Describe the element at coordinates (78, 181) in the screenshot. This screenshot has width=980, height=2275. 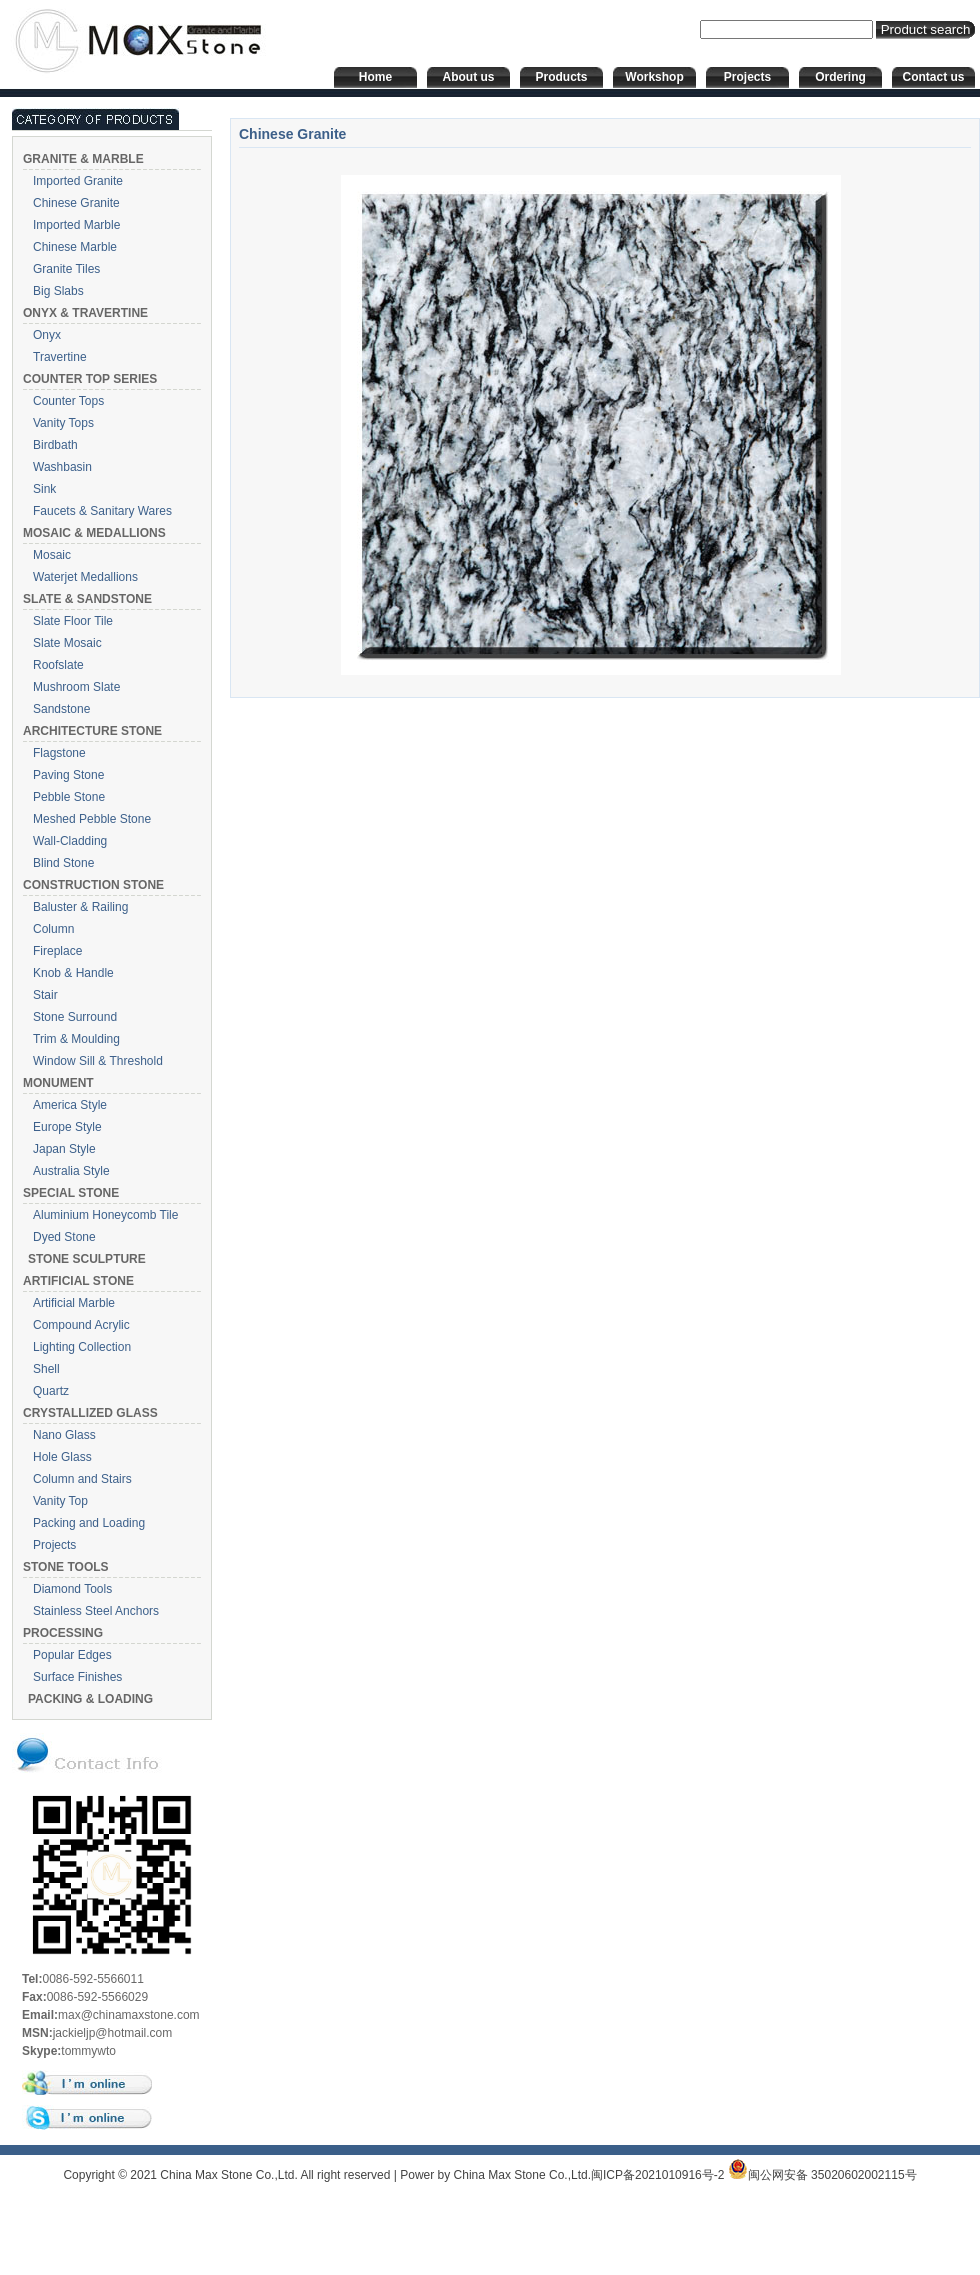
I see `Imported Granite` at that location.